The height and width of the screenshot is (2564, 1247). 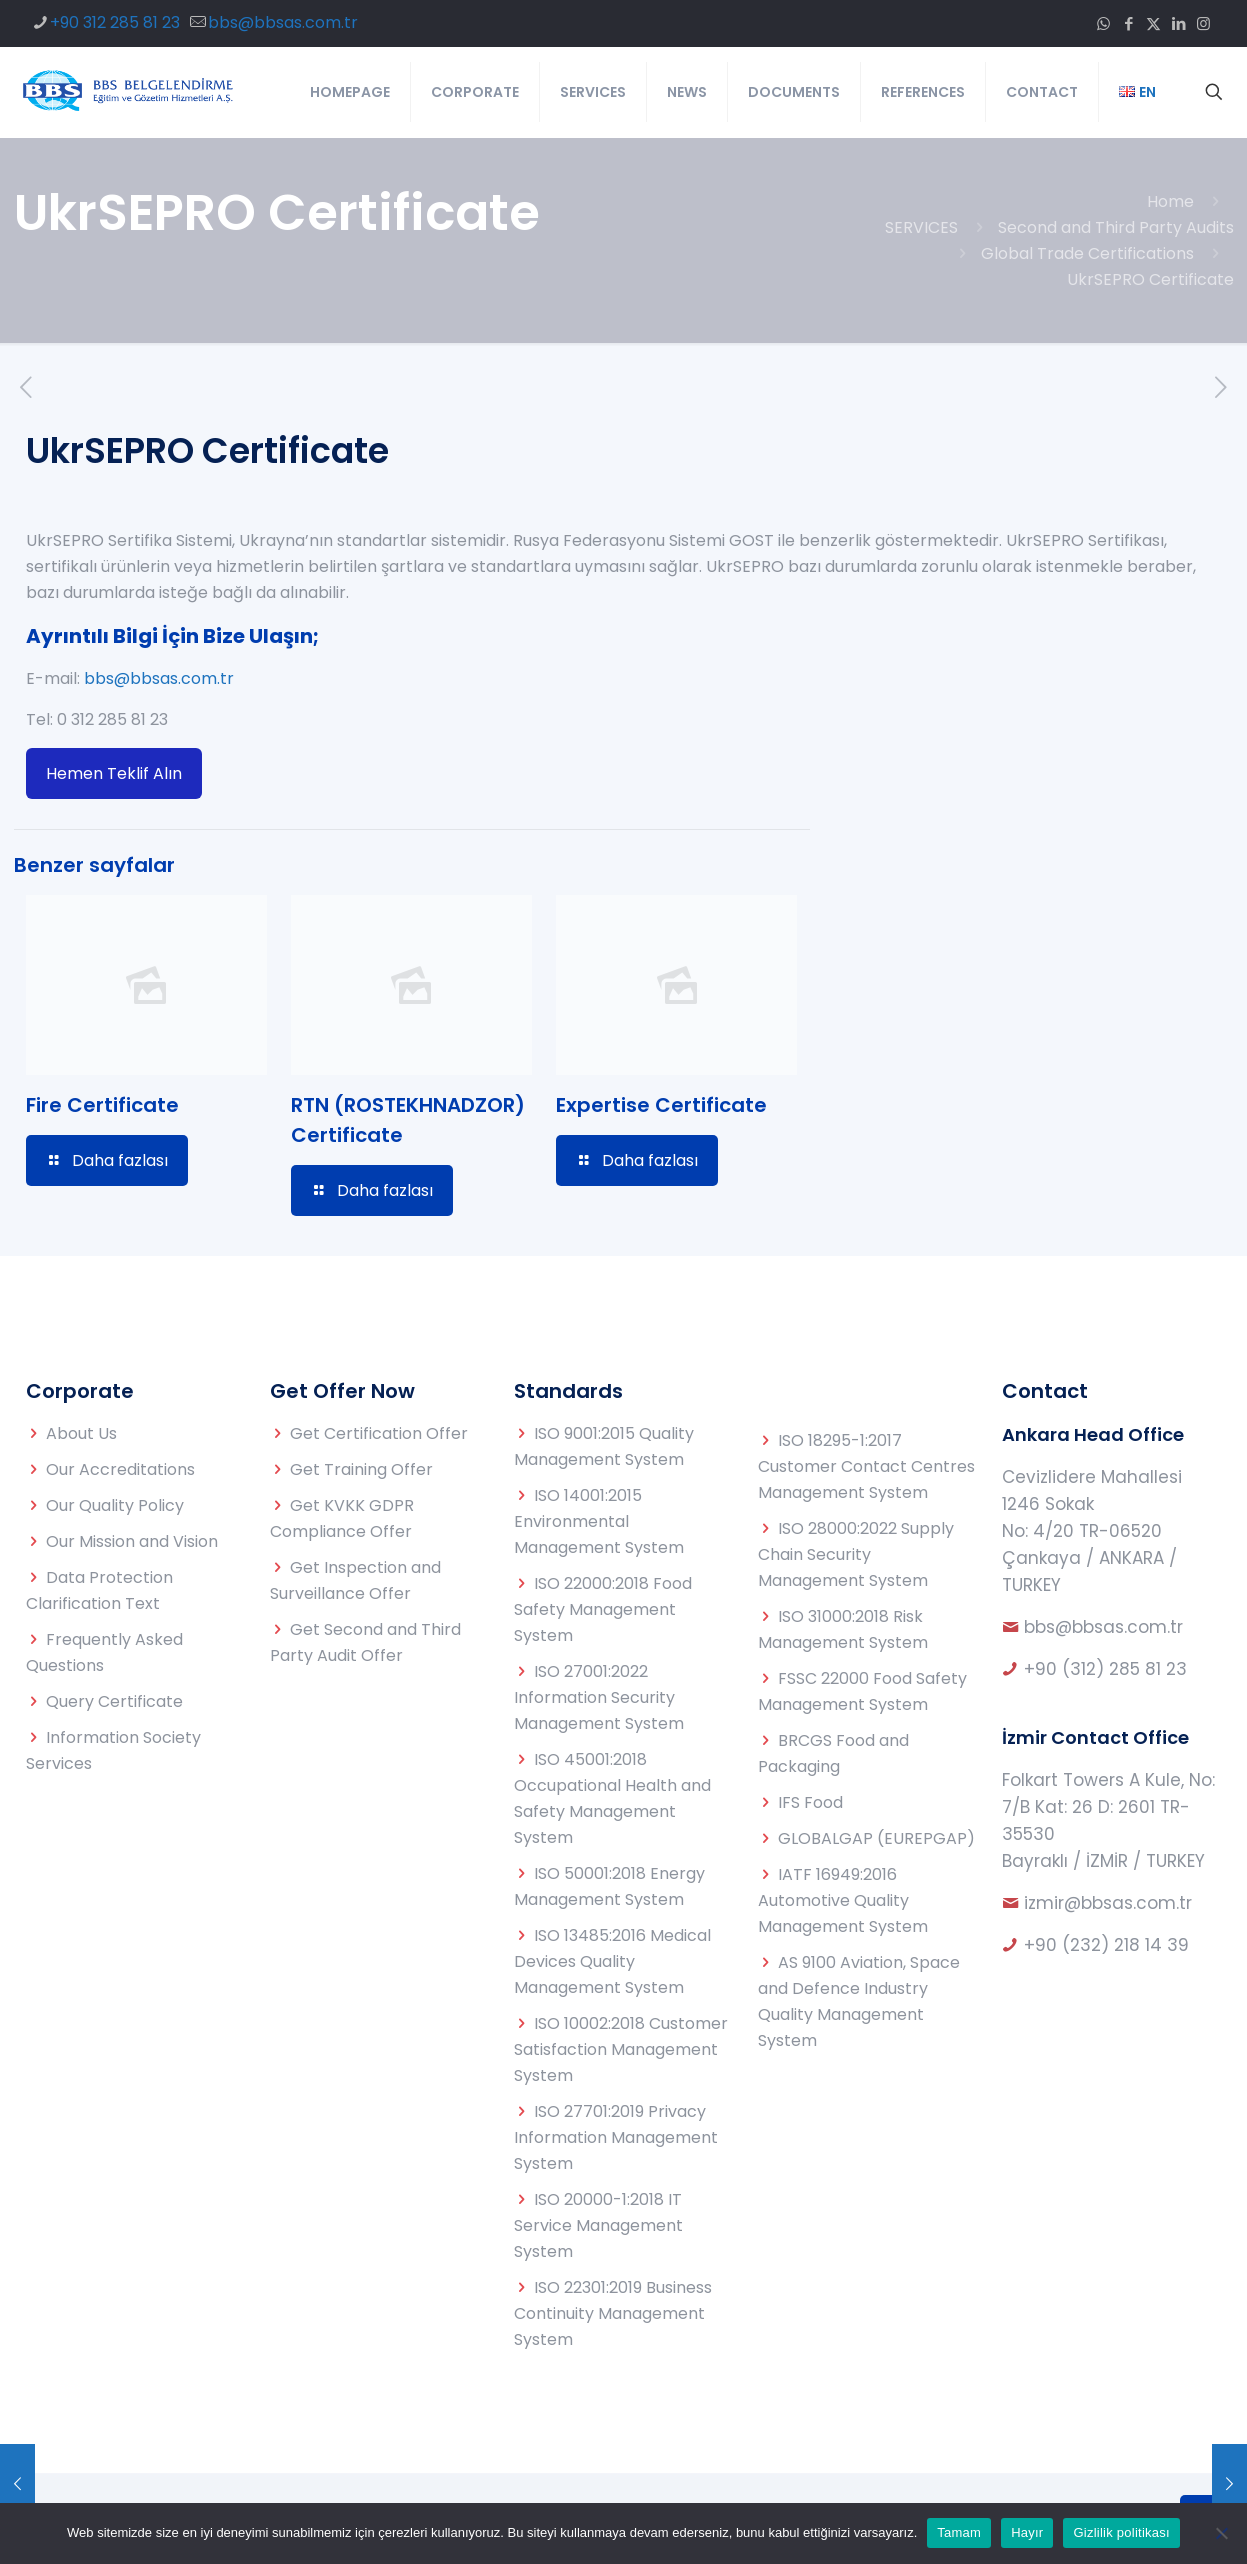 What do you see at coordinates (599, 1697) in the screenshot?
I see `ISO 27001:2022 Information Security Management System` at bounding box center [599, 1697].